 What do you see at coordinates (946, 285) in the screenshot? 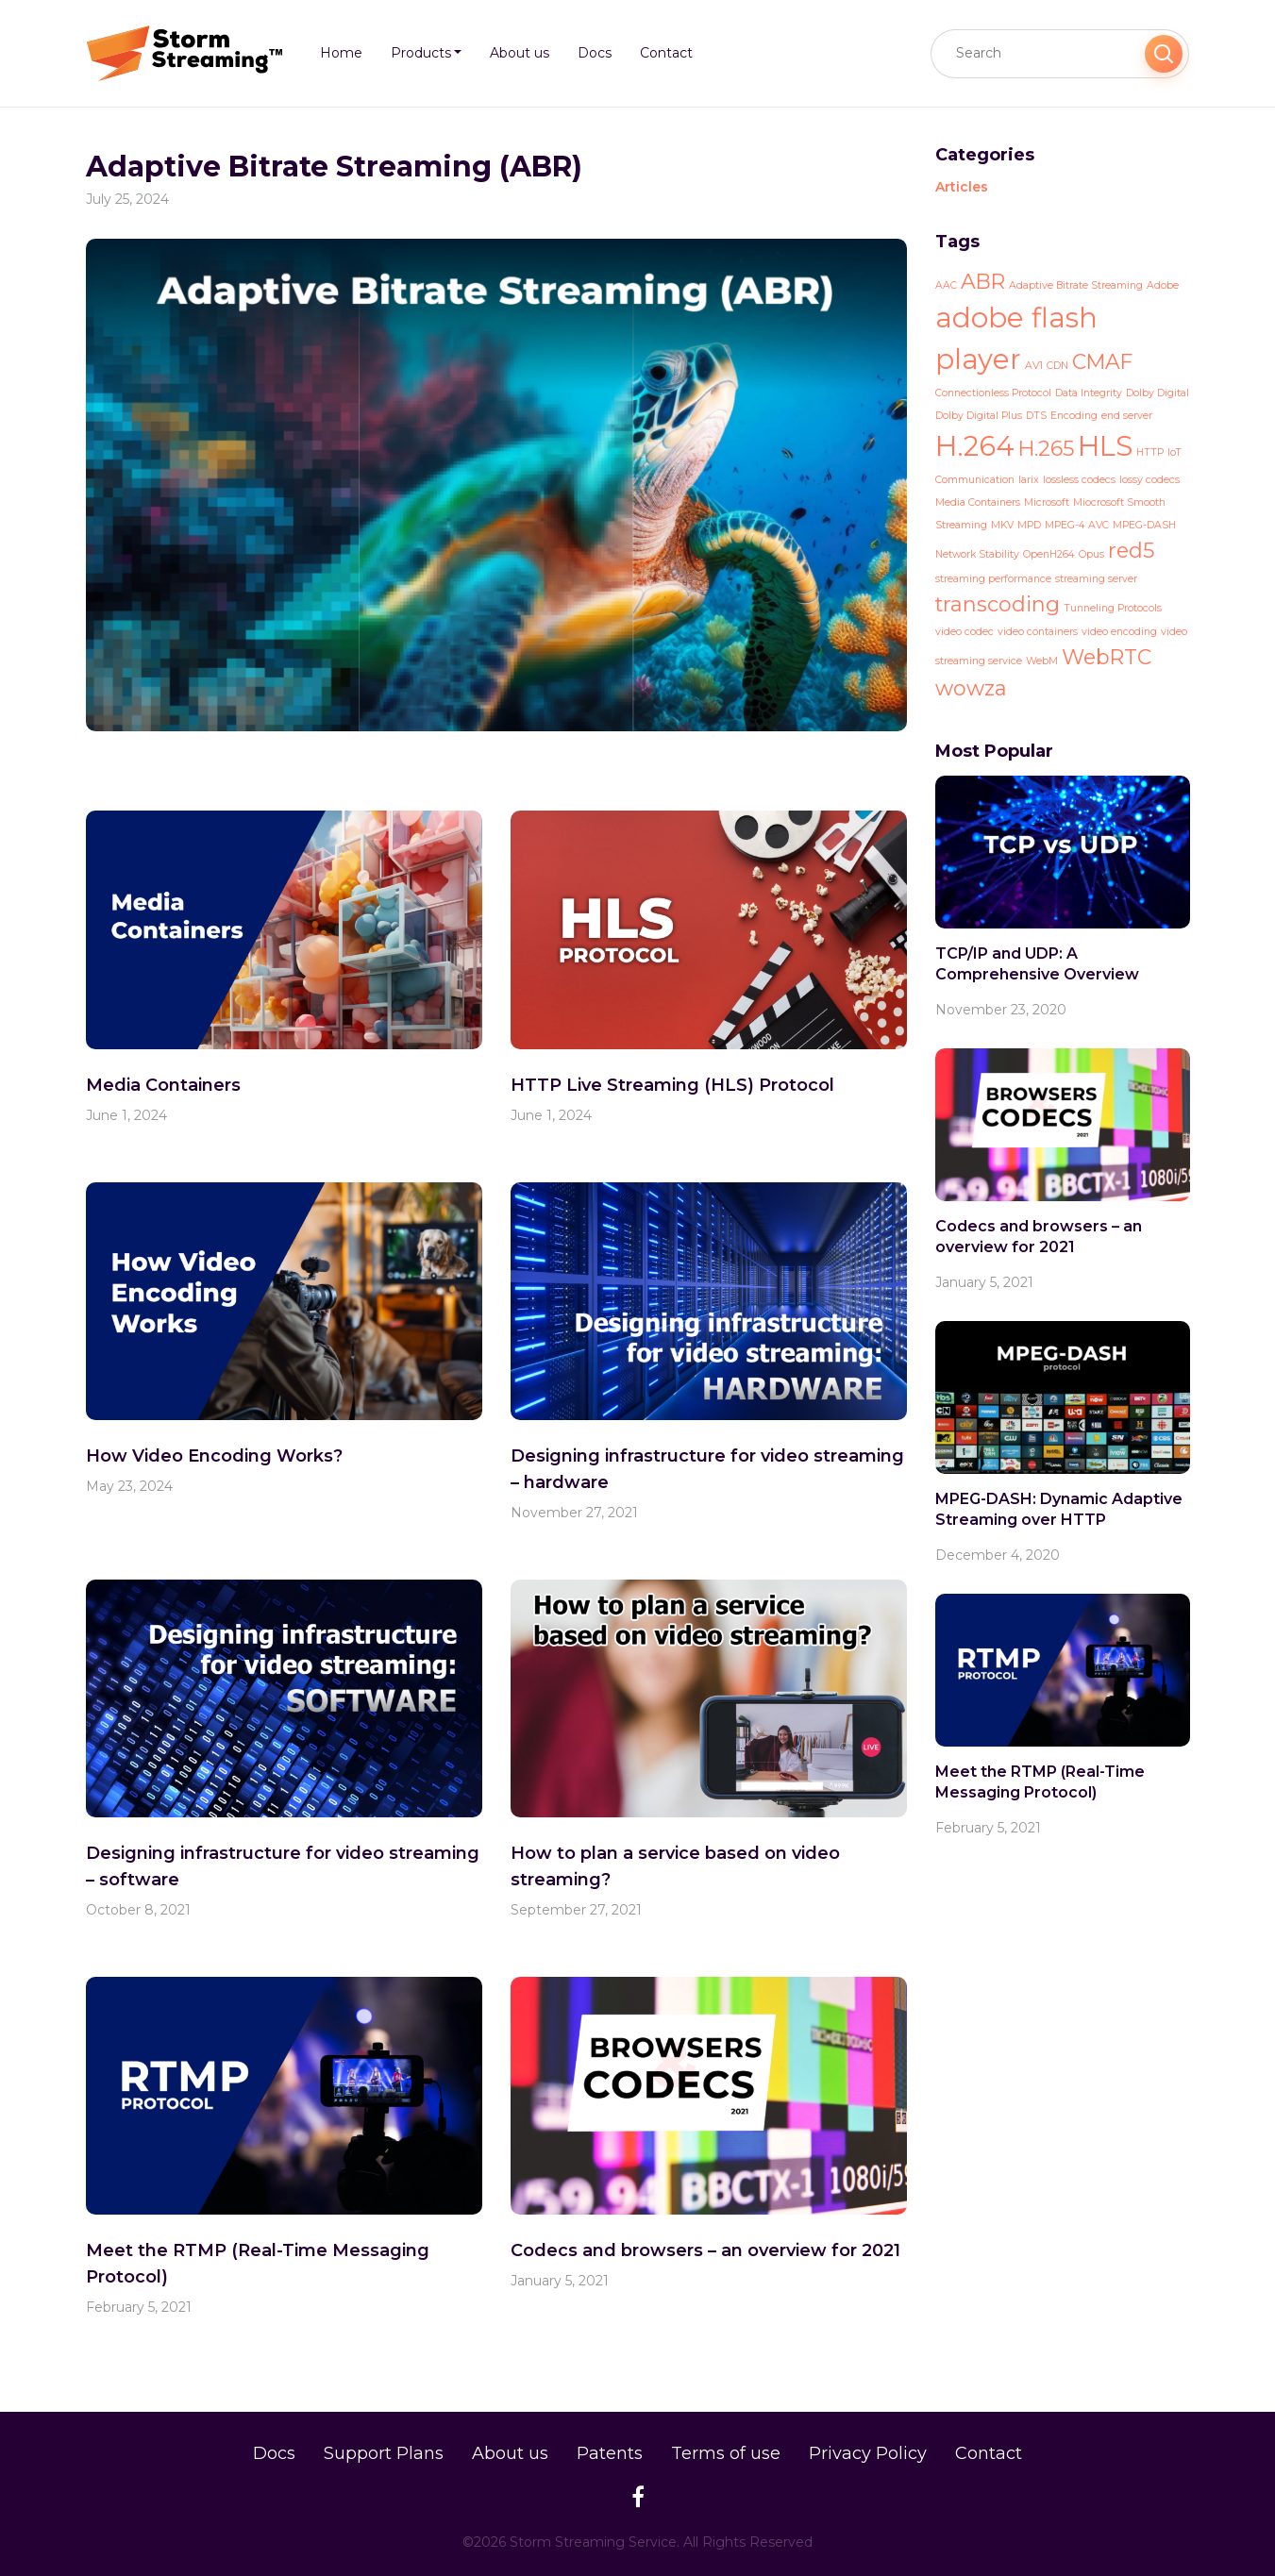
I see `AAC [AAC (1 item)]` at bounding box center [946, 285].